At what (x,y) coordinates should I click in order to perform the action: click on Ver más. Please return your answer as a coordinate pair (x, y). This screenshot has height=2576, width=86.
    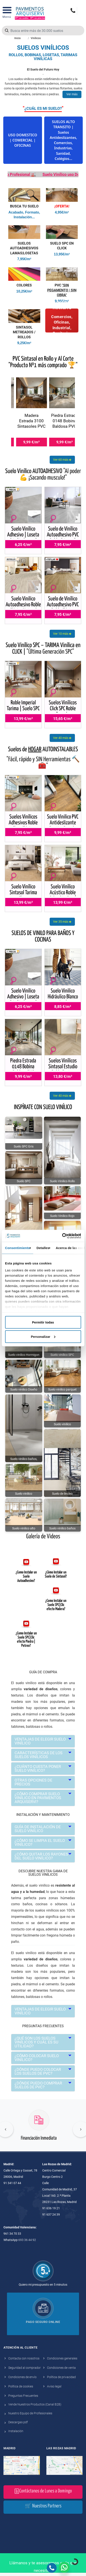
    Looking at the image, I should click on (72, 94).